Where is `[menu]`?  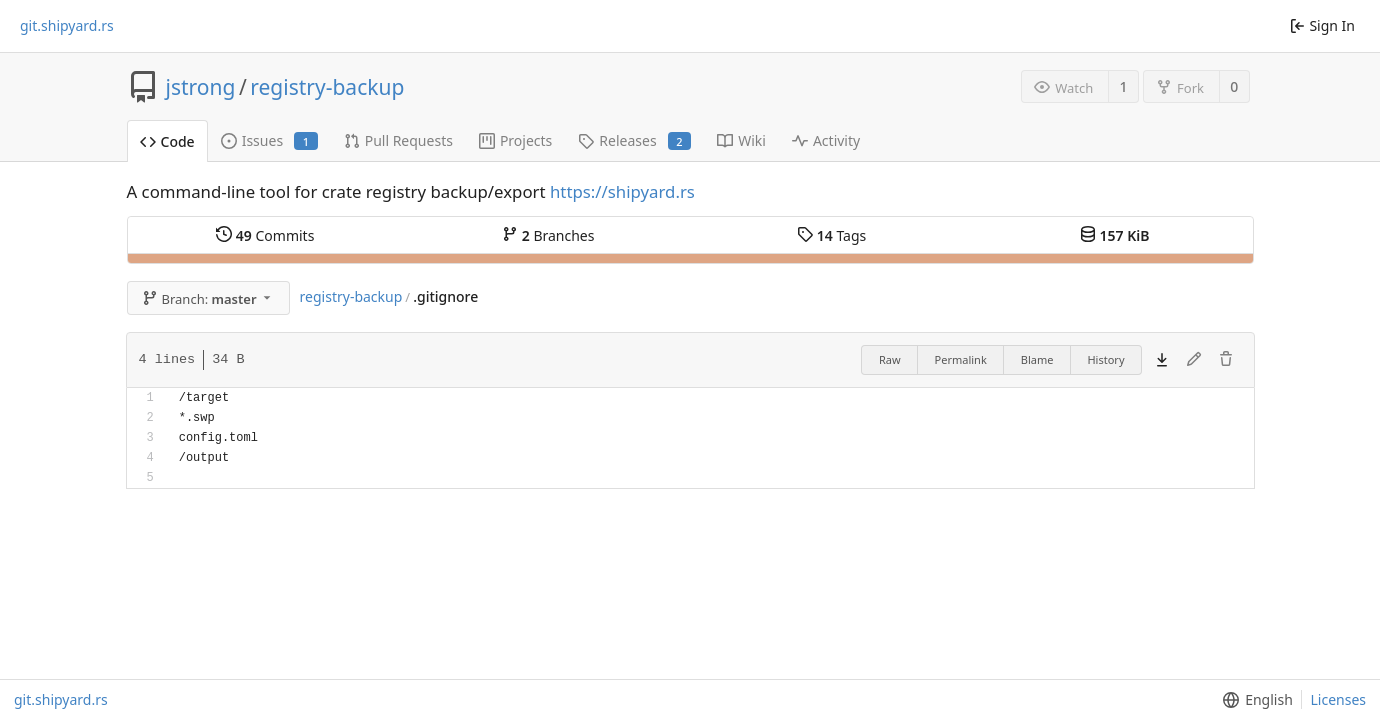 [menu] is located at coordinates (1253, 700).